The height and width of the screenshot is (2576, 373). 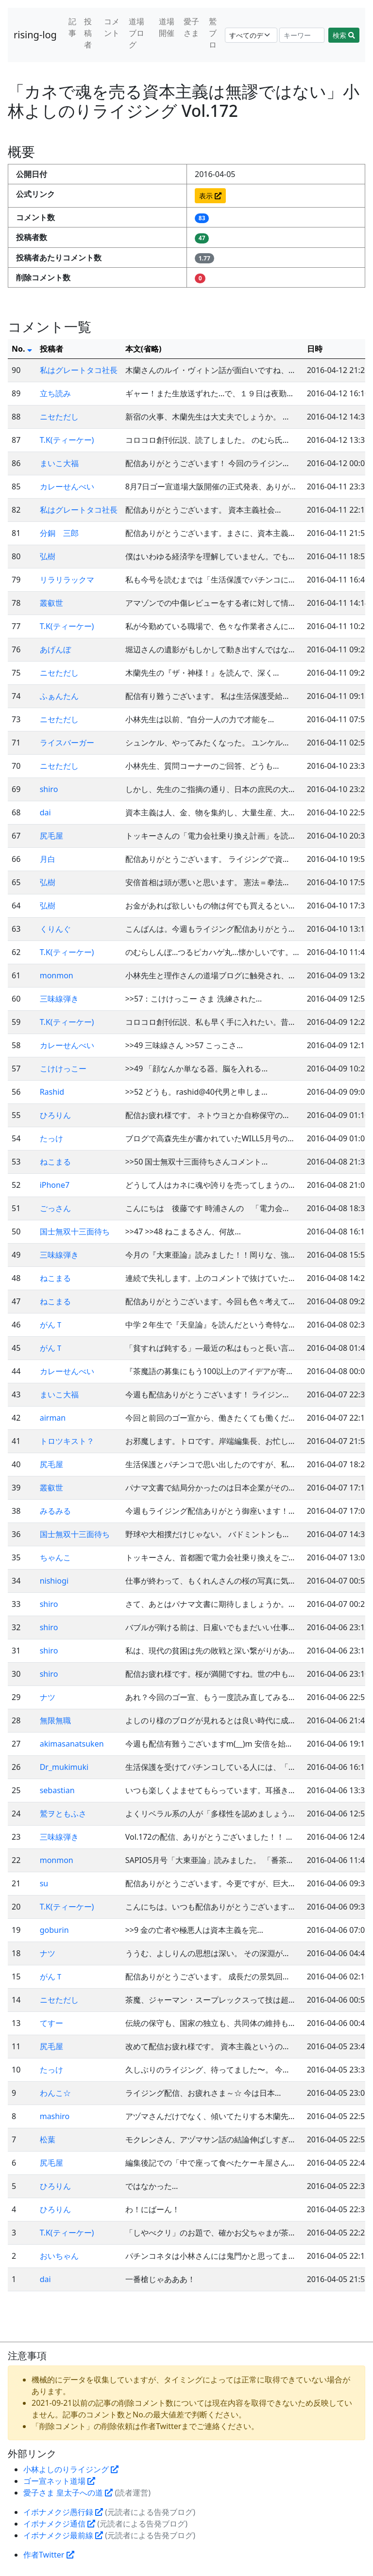 What do you see at coordinates (54, 1185) in the screenshot?
I see `iPhone7` at bounding box center [54, 1185].